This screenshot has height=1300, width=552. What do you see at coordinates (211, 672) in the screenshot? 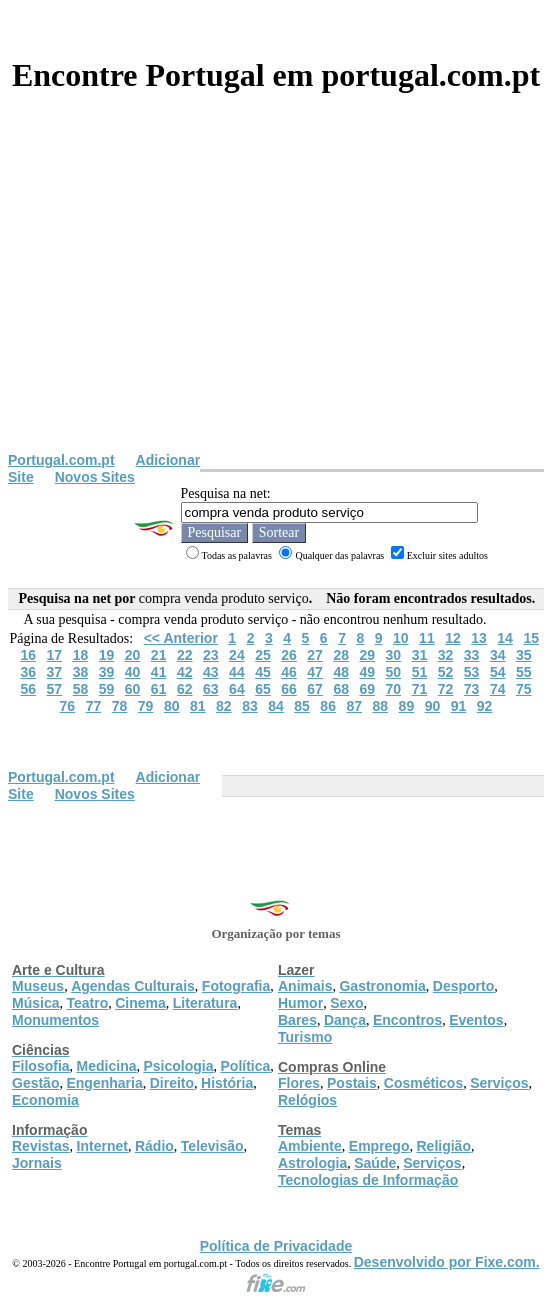
I see `43` at bounding box center [211, 672].